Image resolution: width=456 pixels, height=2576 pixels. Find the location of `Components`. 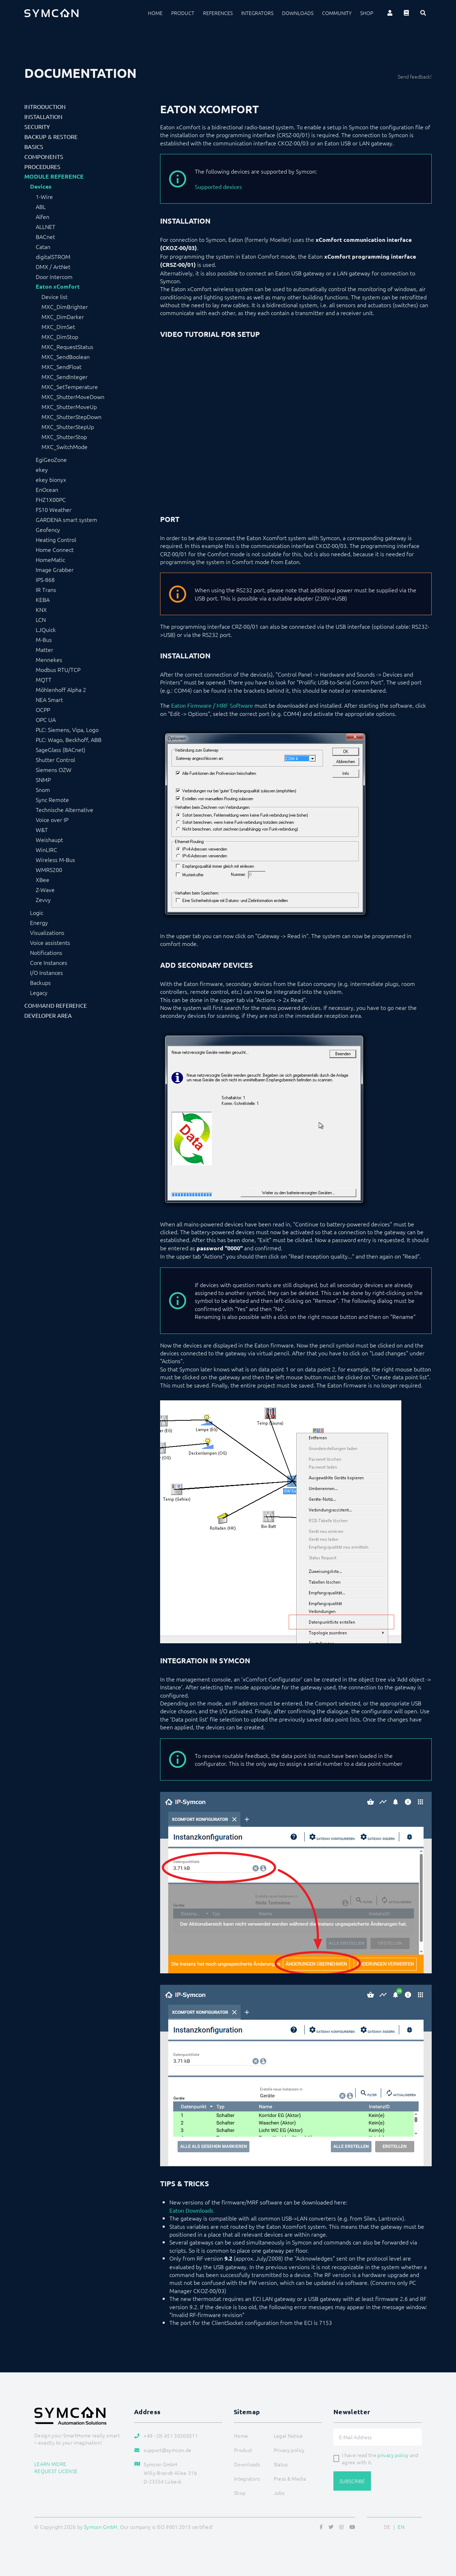

Components is located at coordinates (43, 156).